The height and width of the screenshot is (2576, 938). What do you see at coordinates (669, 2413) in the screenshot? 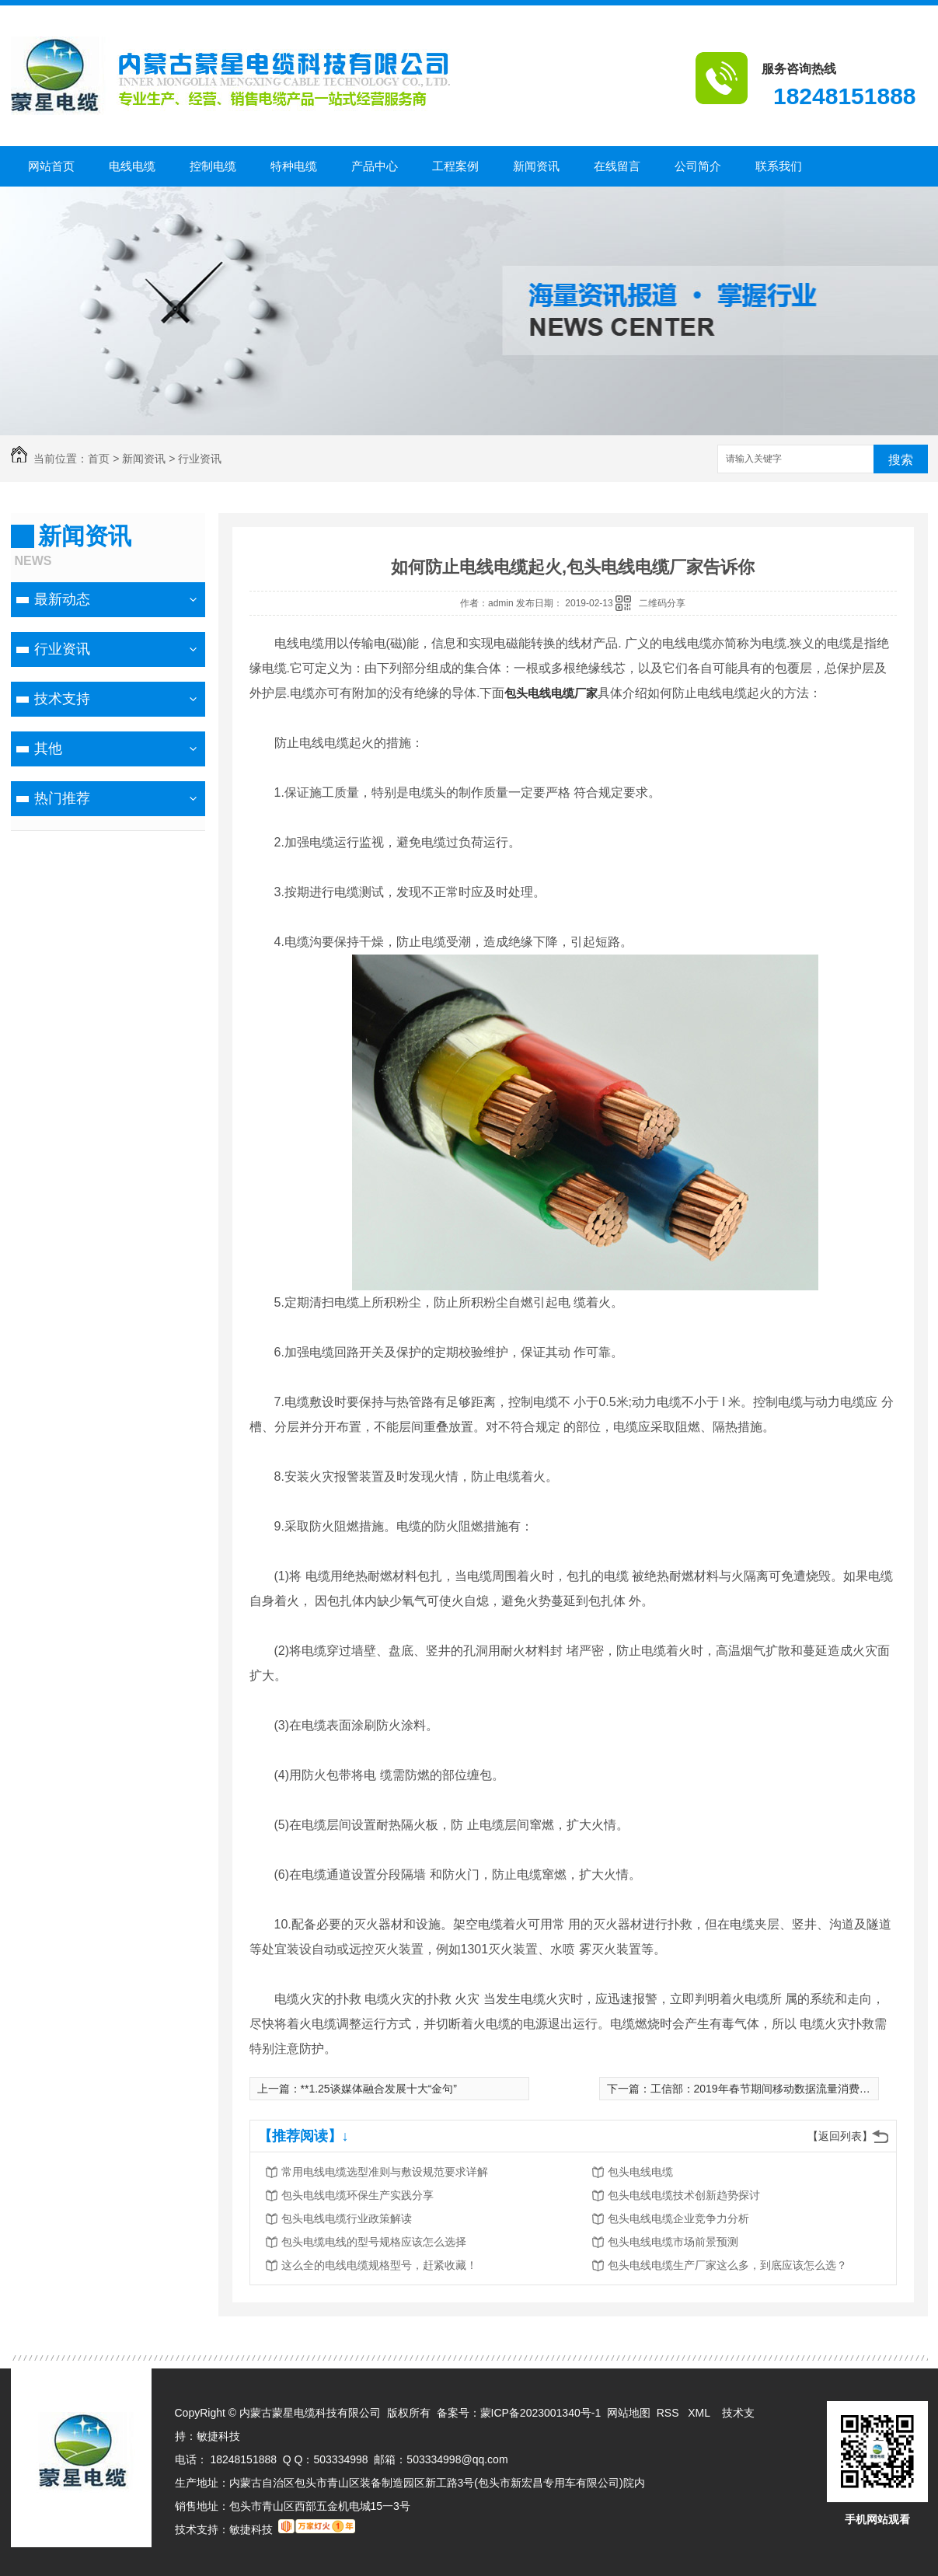
I see `RSS` at bounding box center [669, 2413].